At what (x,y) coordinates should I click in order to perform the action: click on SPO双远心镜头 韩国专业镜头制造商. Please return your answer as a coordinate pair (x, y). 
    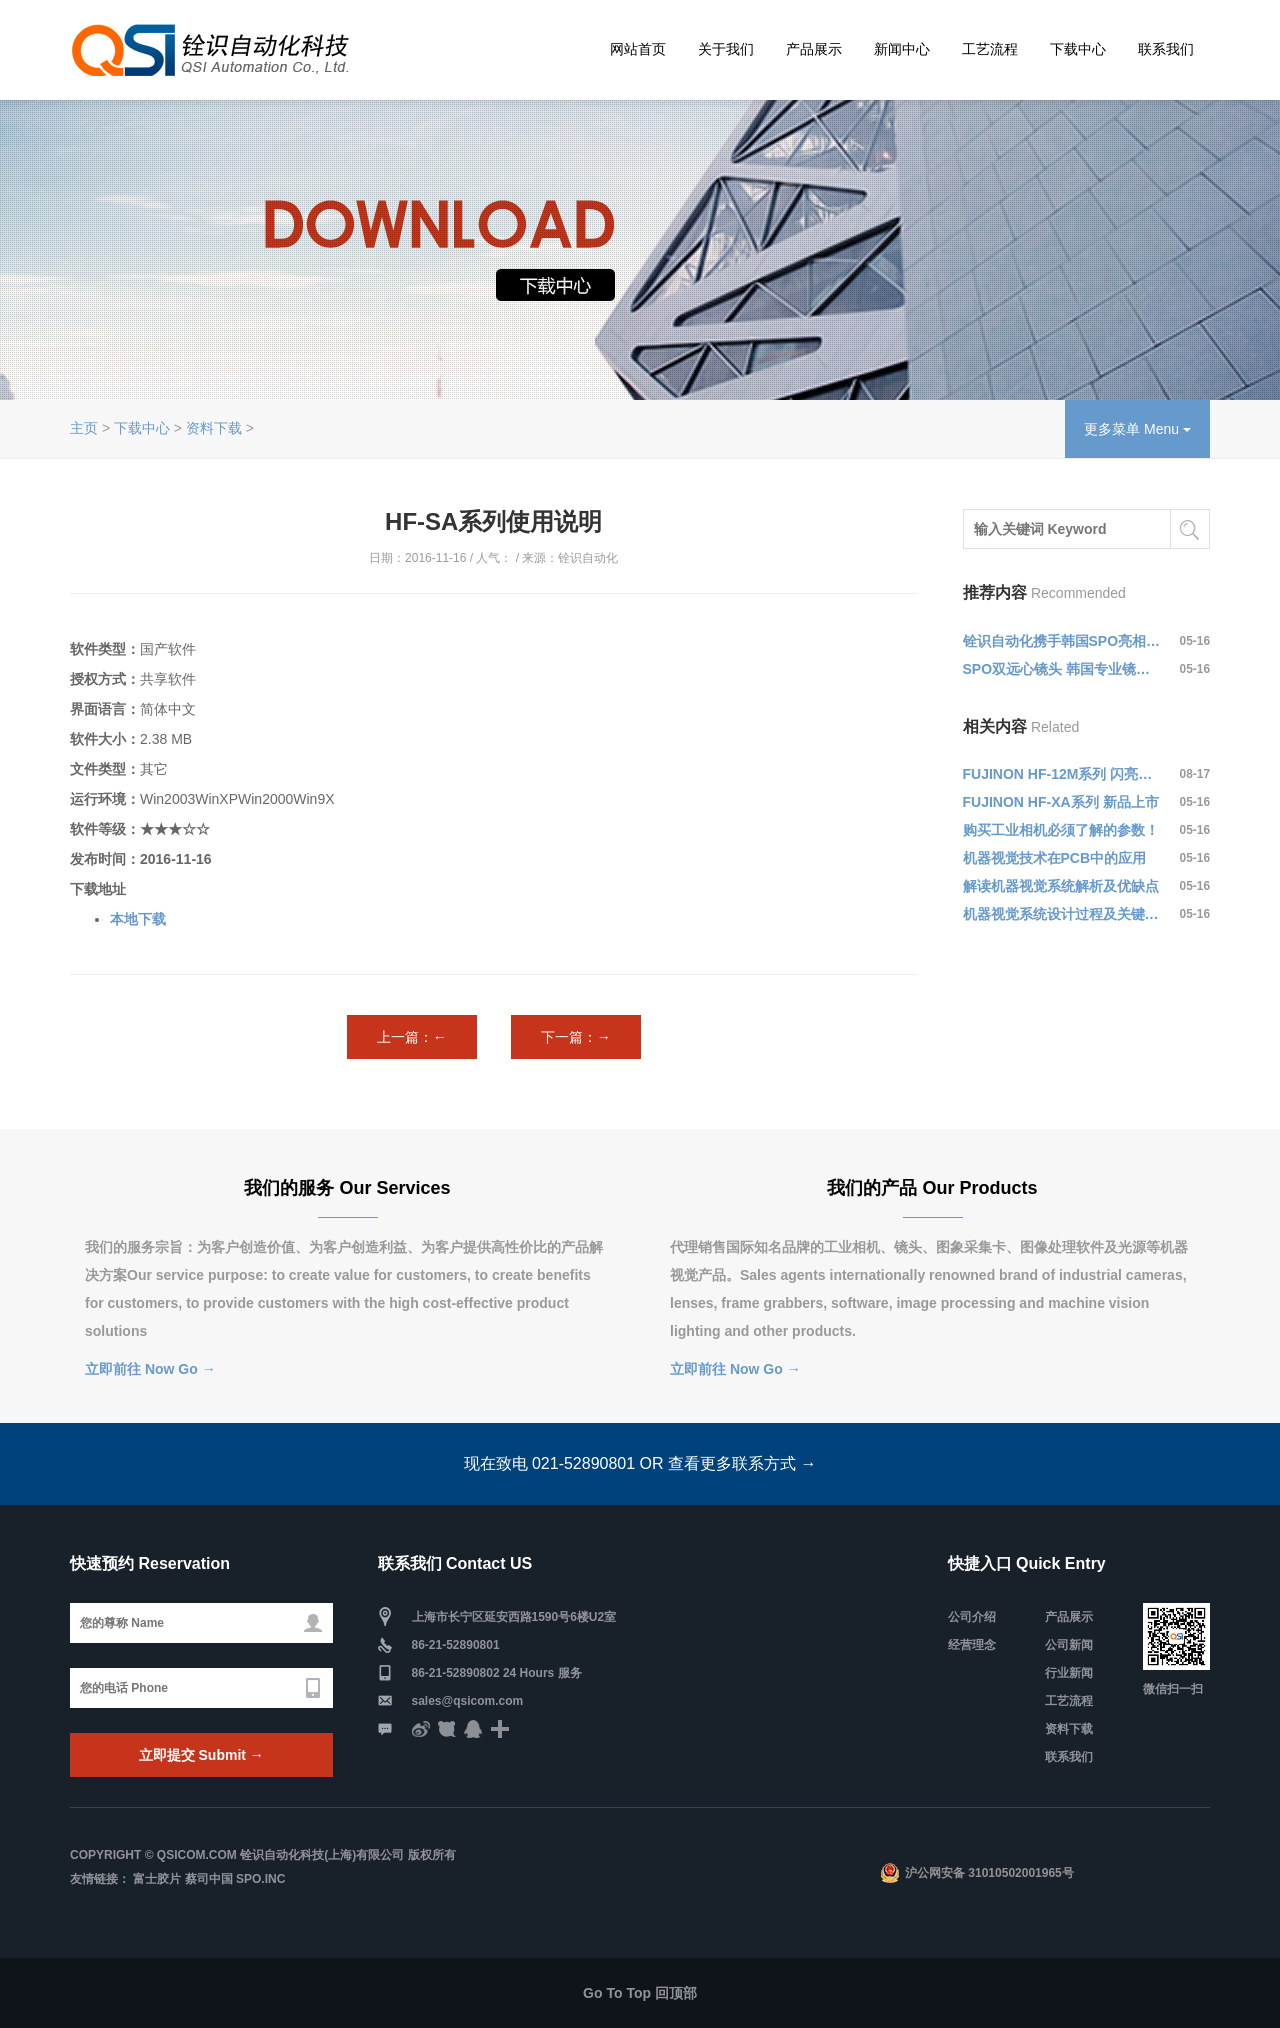
    Looking at the image, I should click on (1062, 669).